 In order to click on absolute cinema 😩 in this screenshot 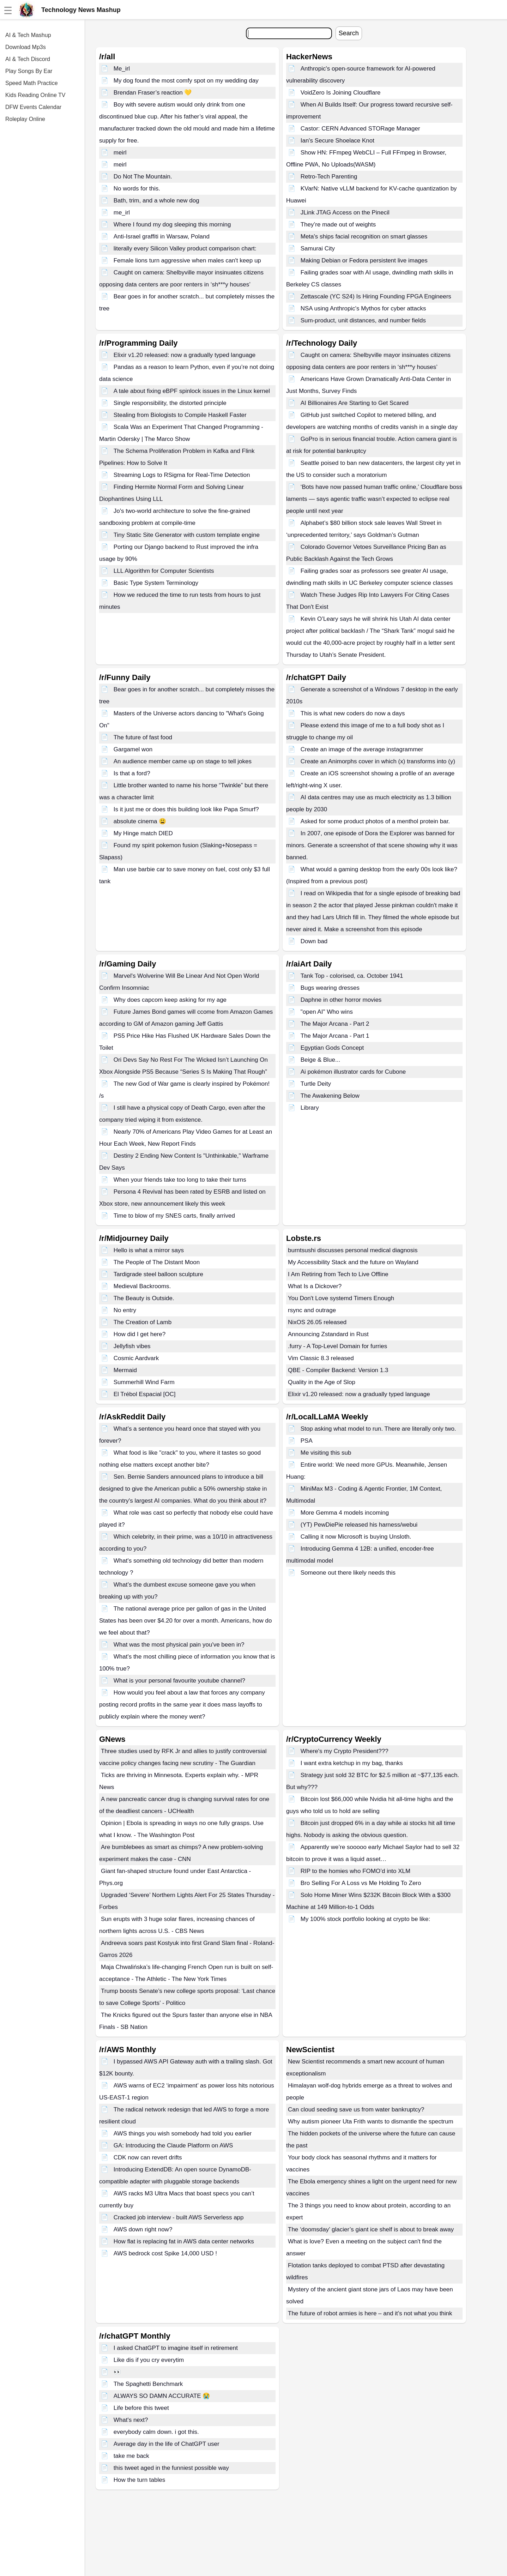, I will do `click(140, 821)`.